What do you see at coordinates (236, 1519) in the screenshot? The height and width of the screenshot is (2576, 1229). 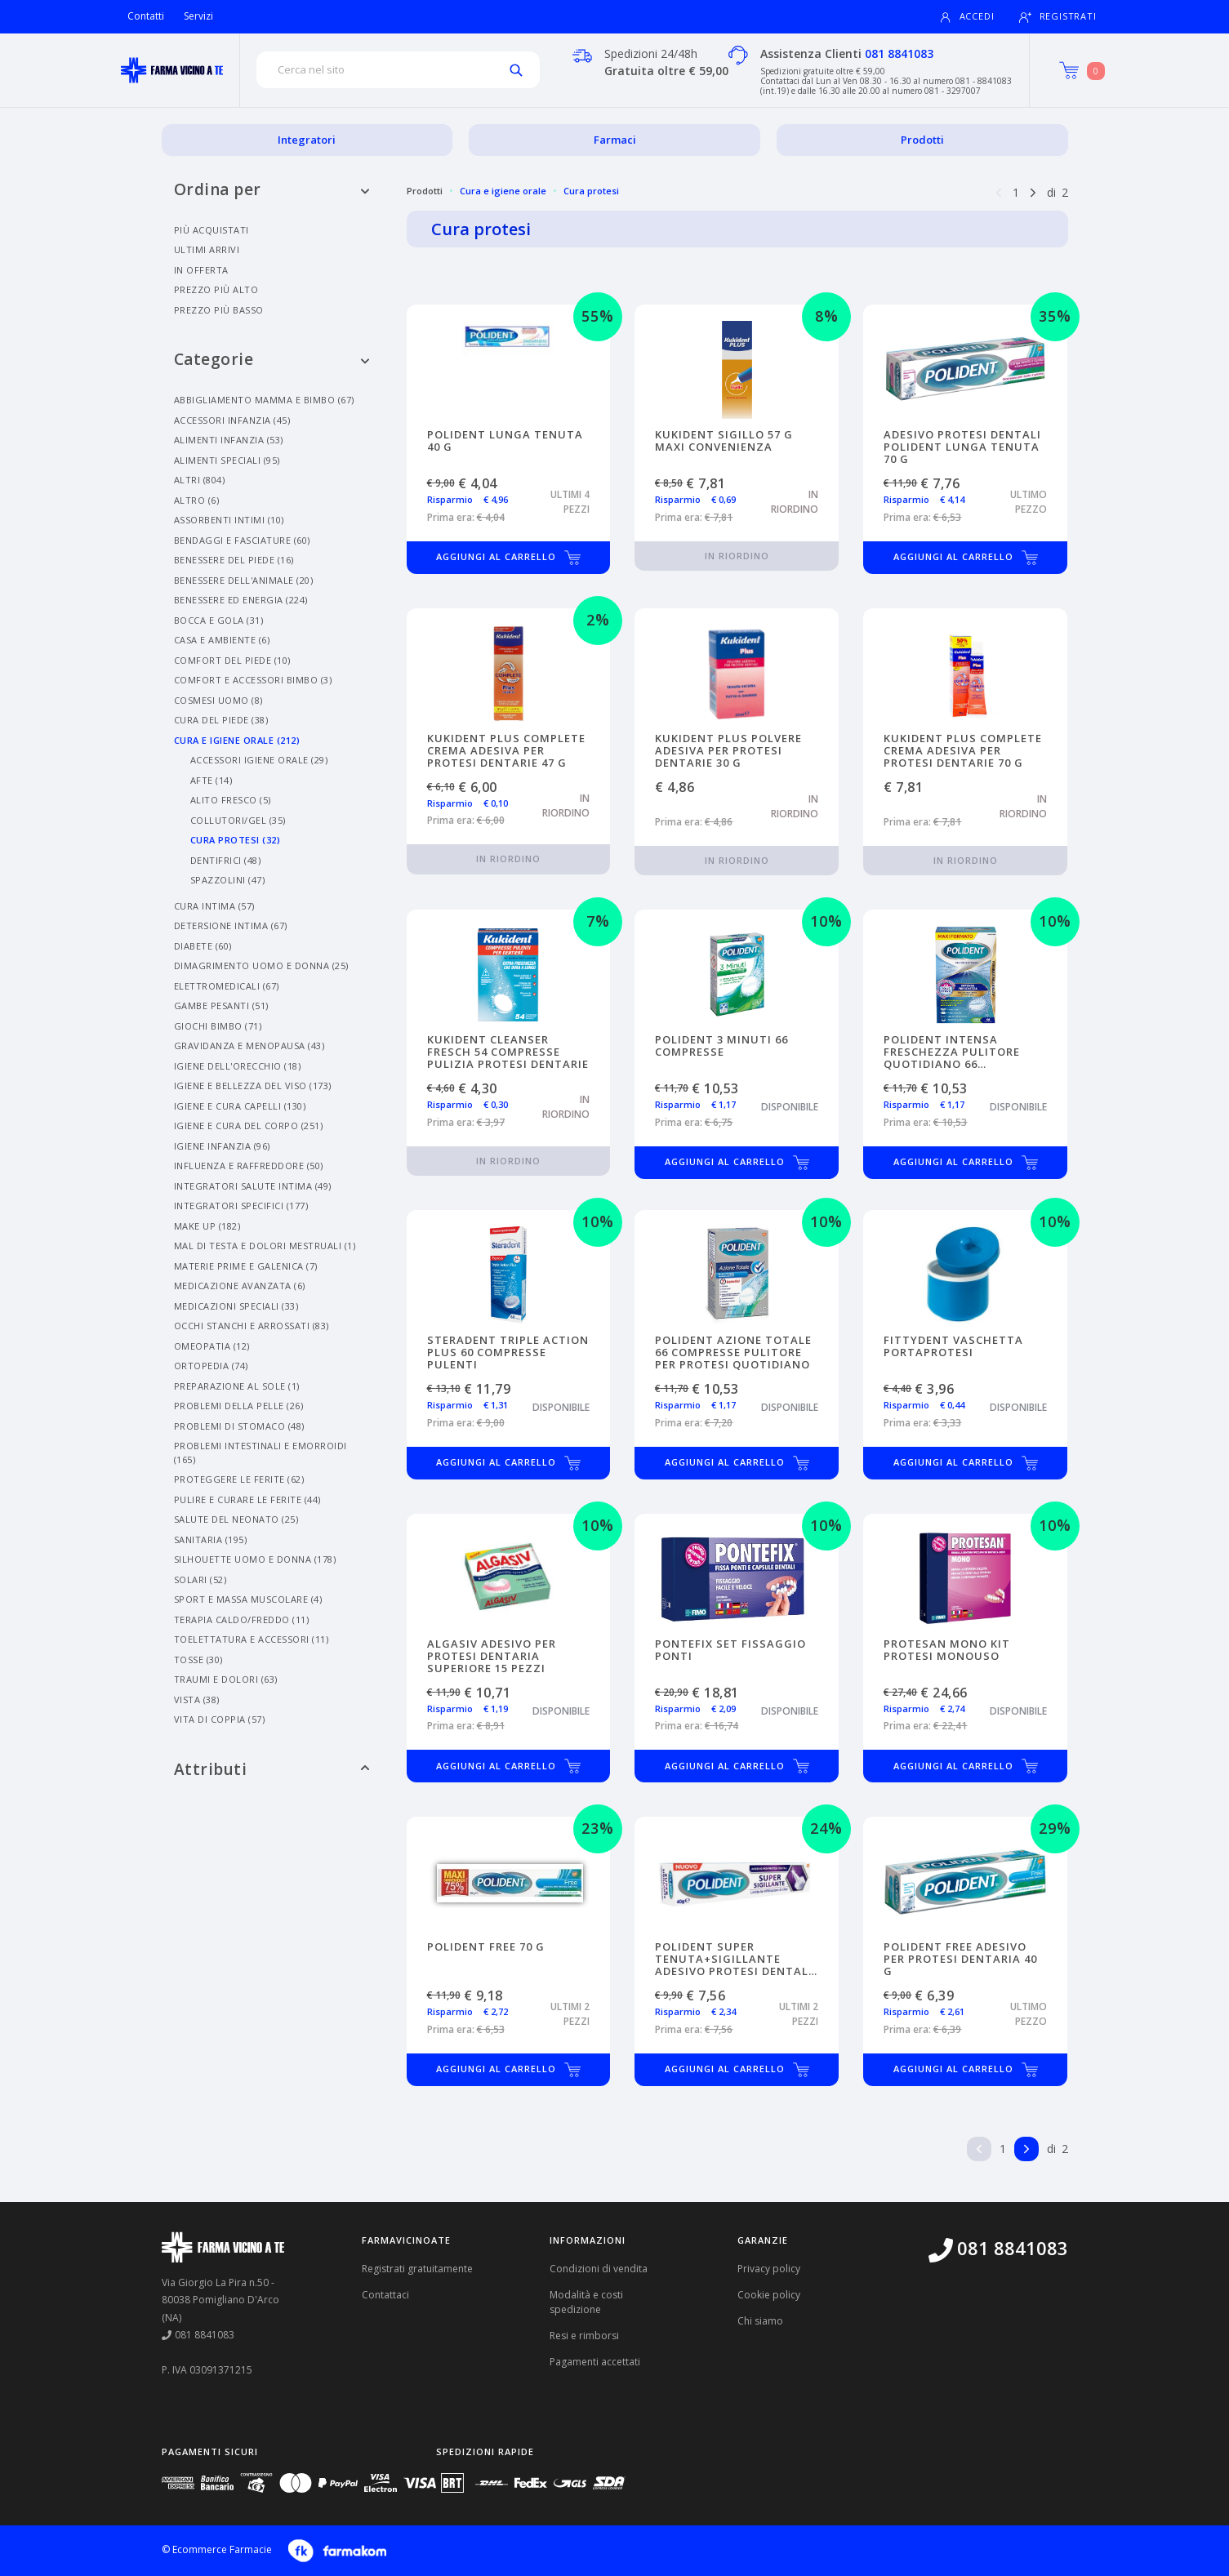 I see `Salute Del Neonato` at bounding box center [236, 1519].